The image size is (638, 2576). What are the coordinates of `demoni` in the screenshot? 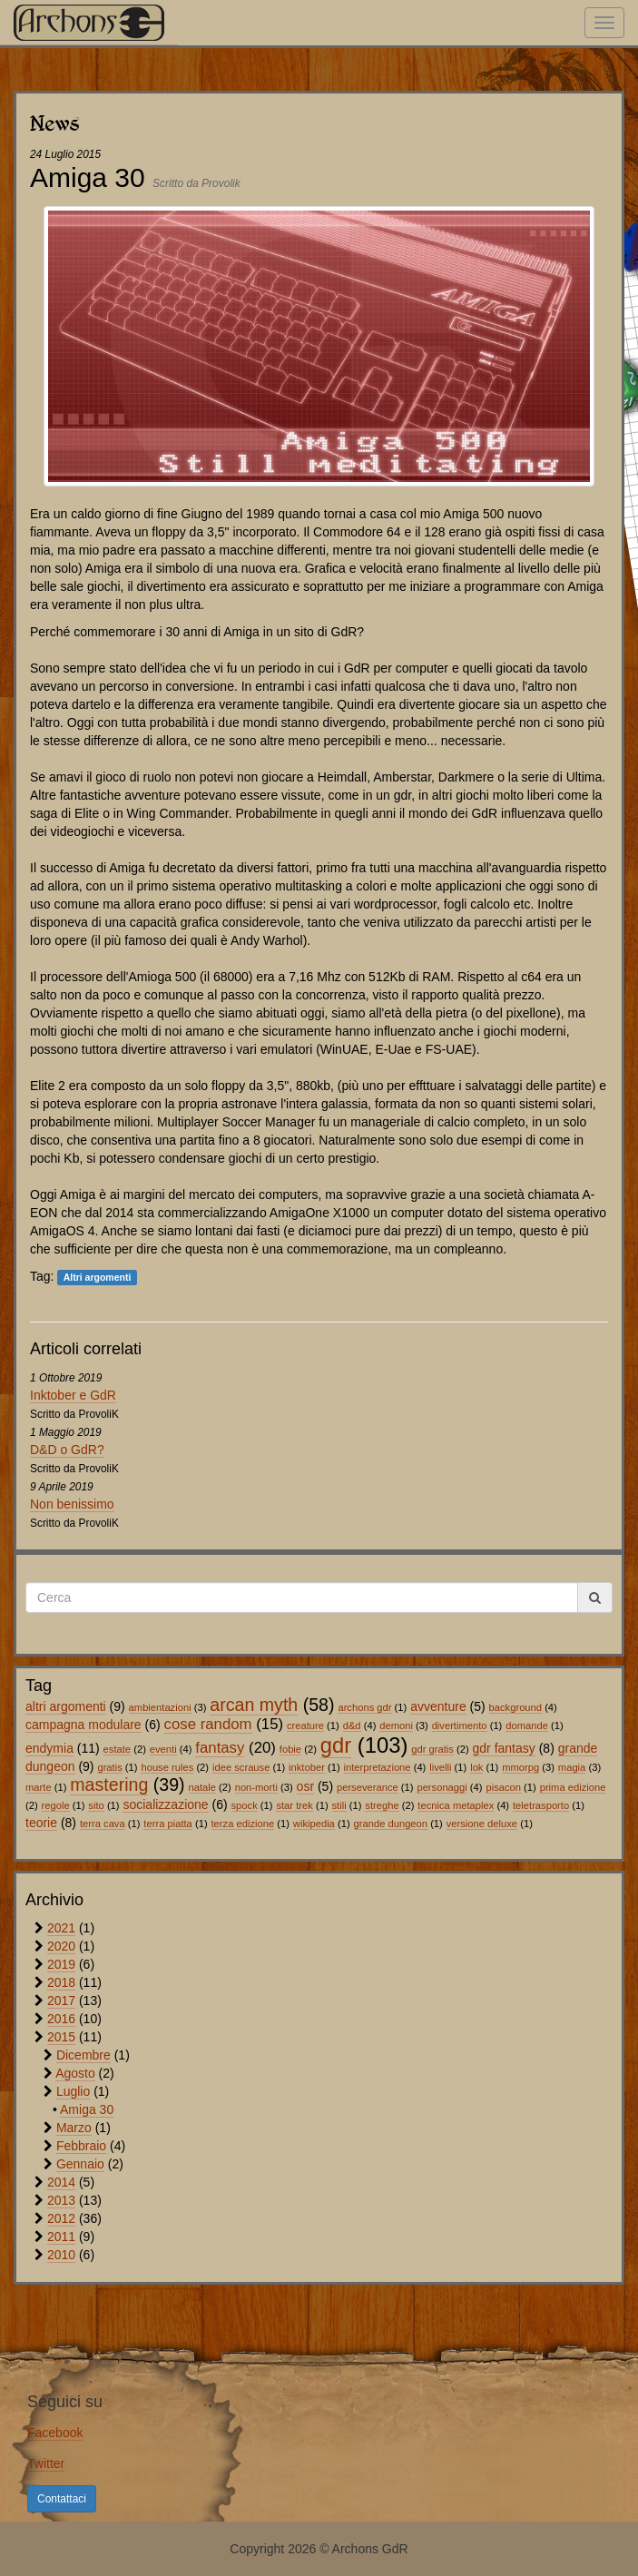 It's located at (396, 1725).